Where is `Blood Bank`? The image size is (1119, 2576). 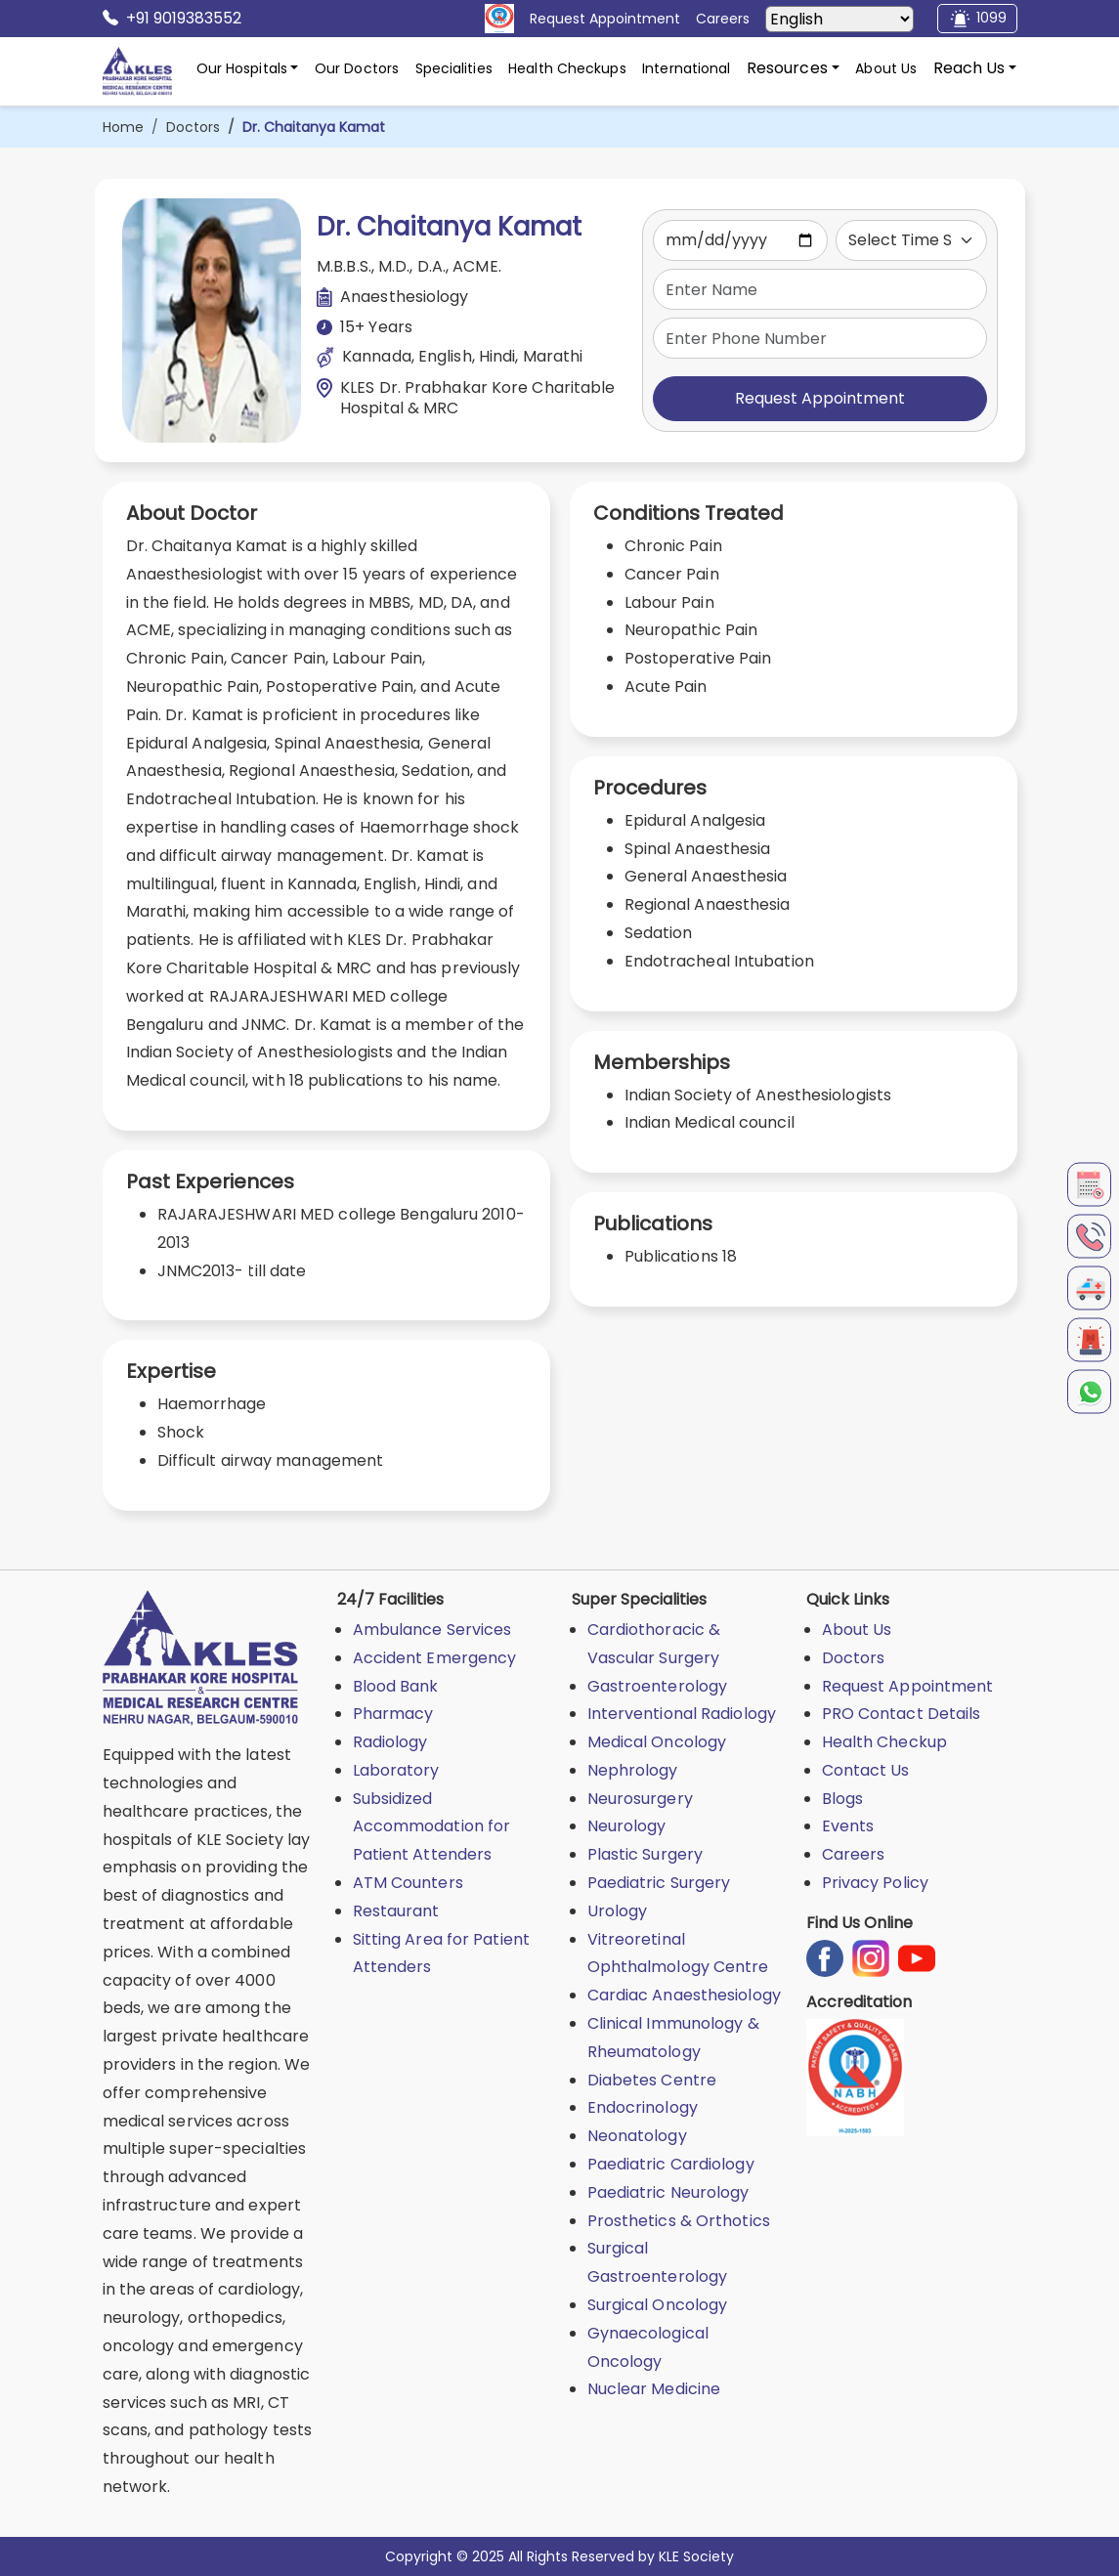 Blood Bank is located at coordinates (396, 1686).